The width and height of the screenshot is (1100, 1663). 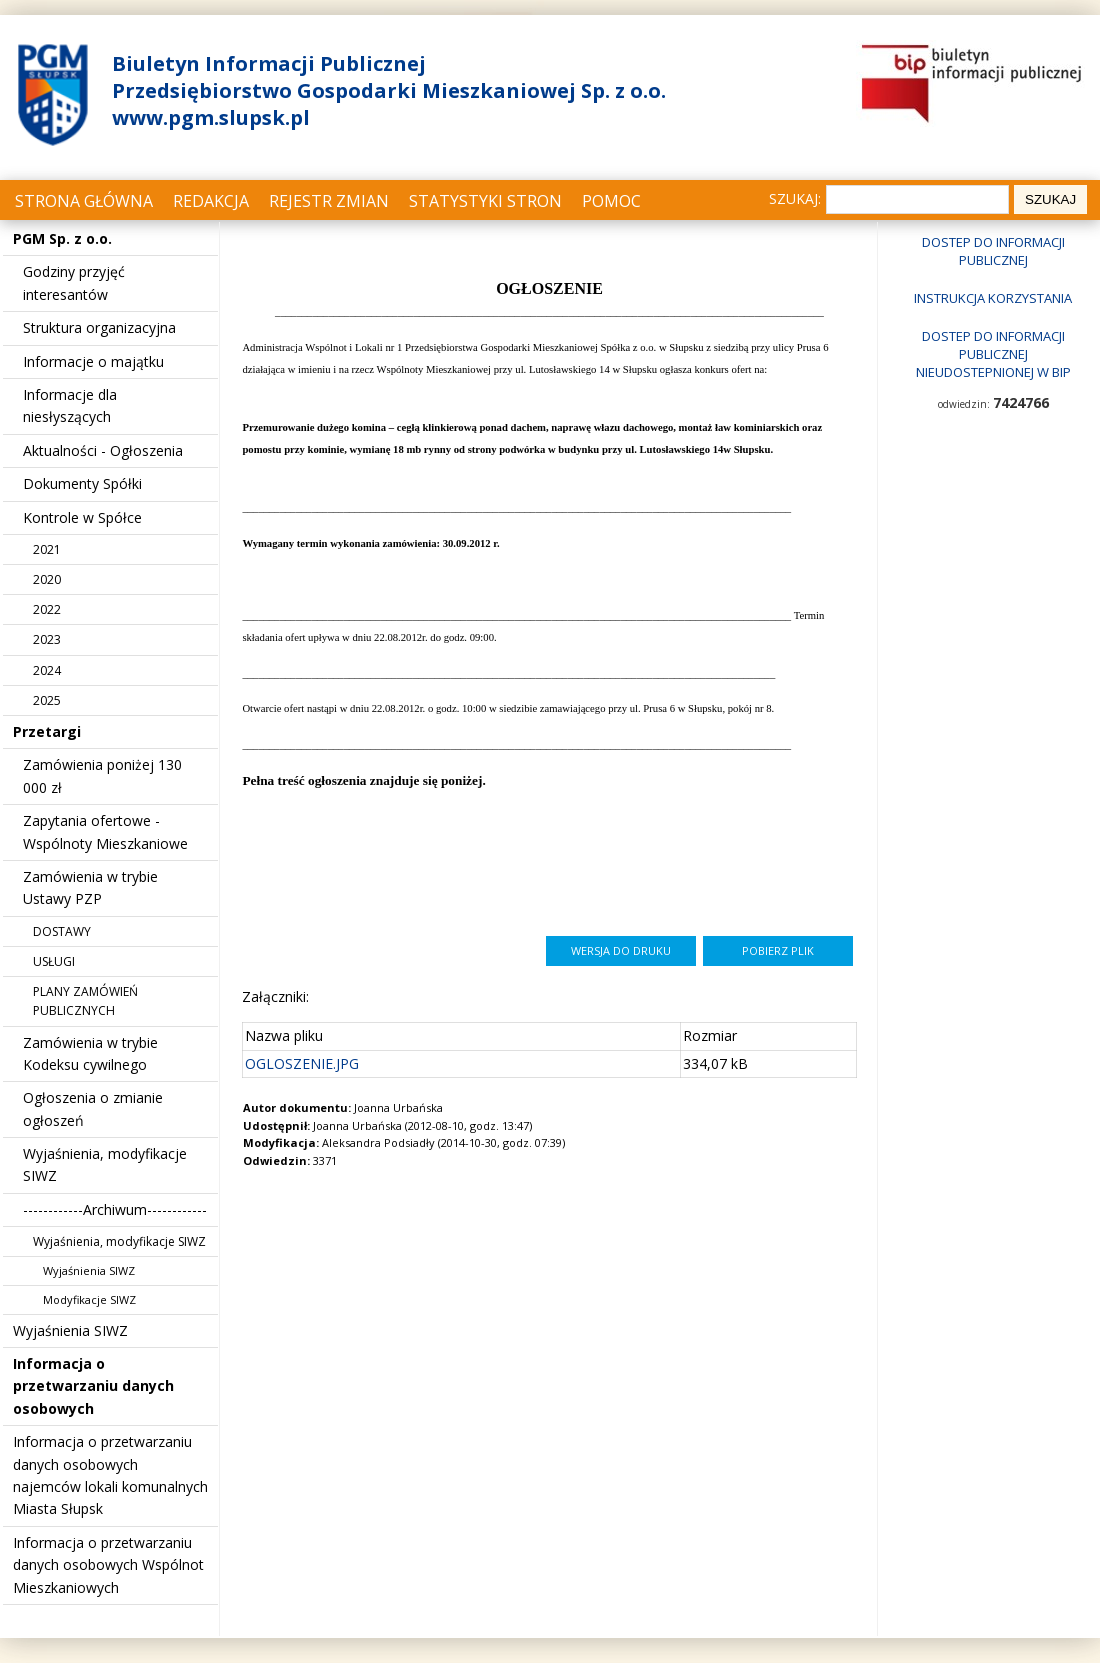 I want to click on Wyjaśnienia SIWZ, so click(x=89, y=1270).